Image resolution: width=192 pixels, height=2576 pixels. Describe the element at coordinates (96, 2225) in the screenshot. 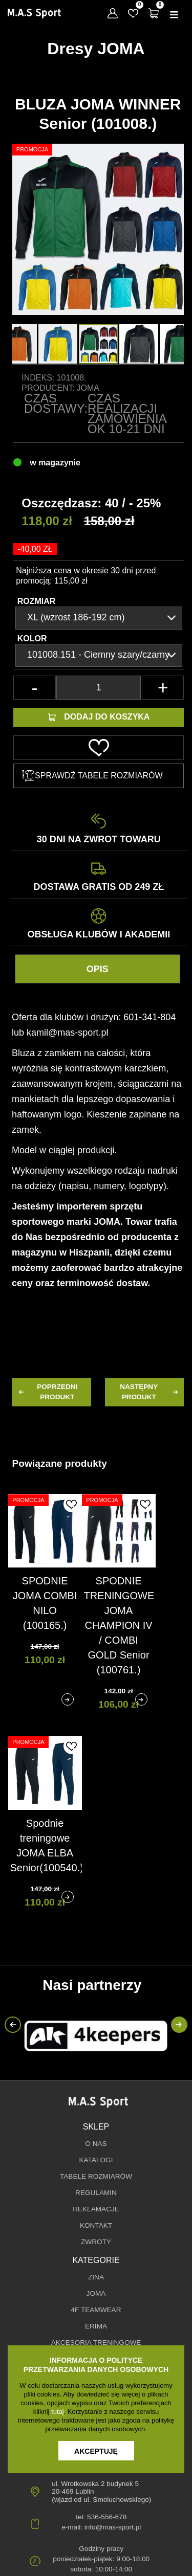

I see `Kontakt` at that location.